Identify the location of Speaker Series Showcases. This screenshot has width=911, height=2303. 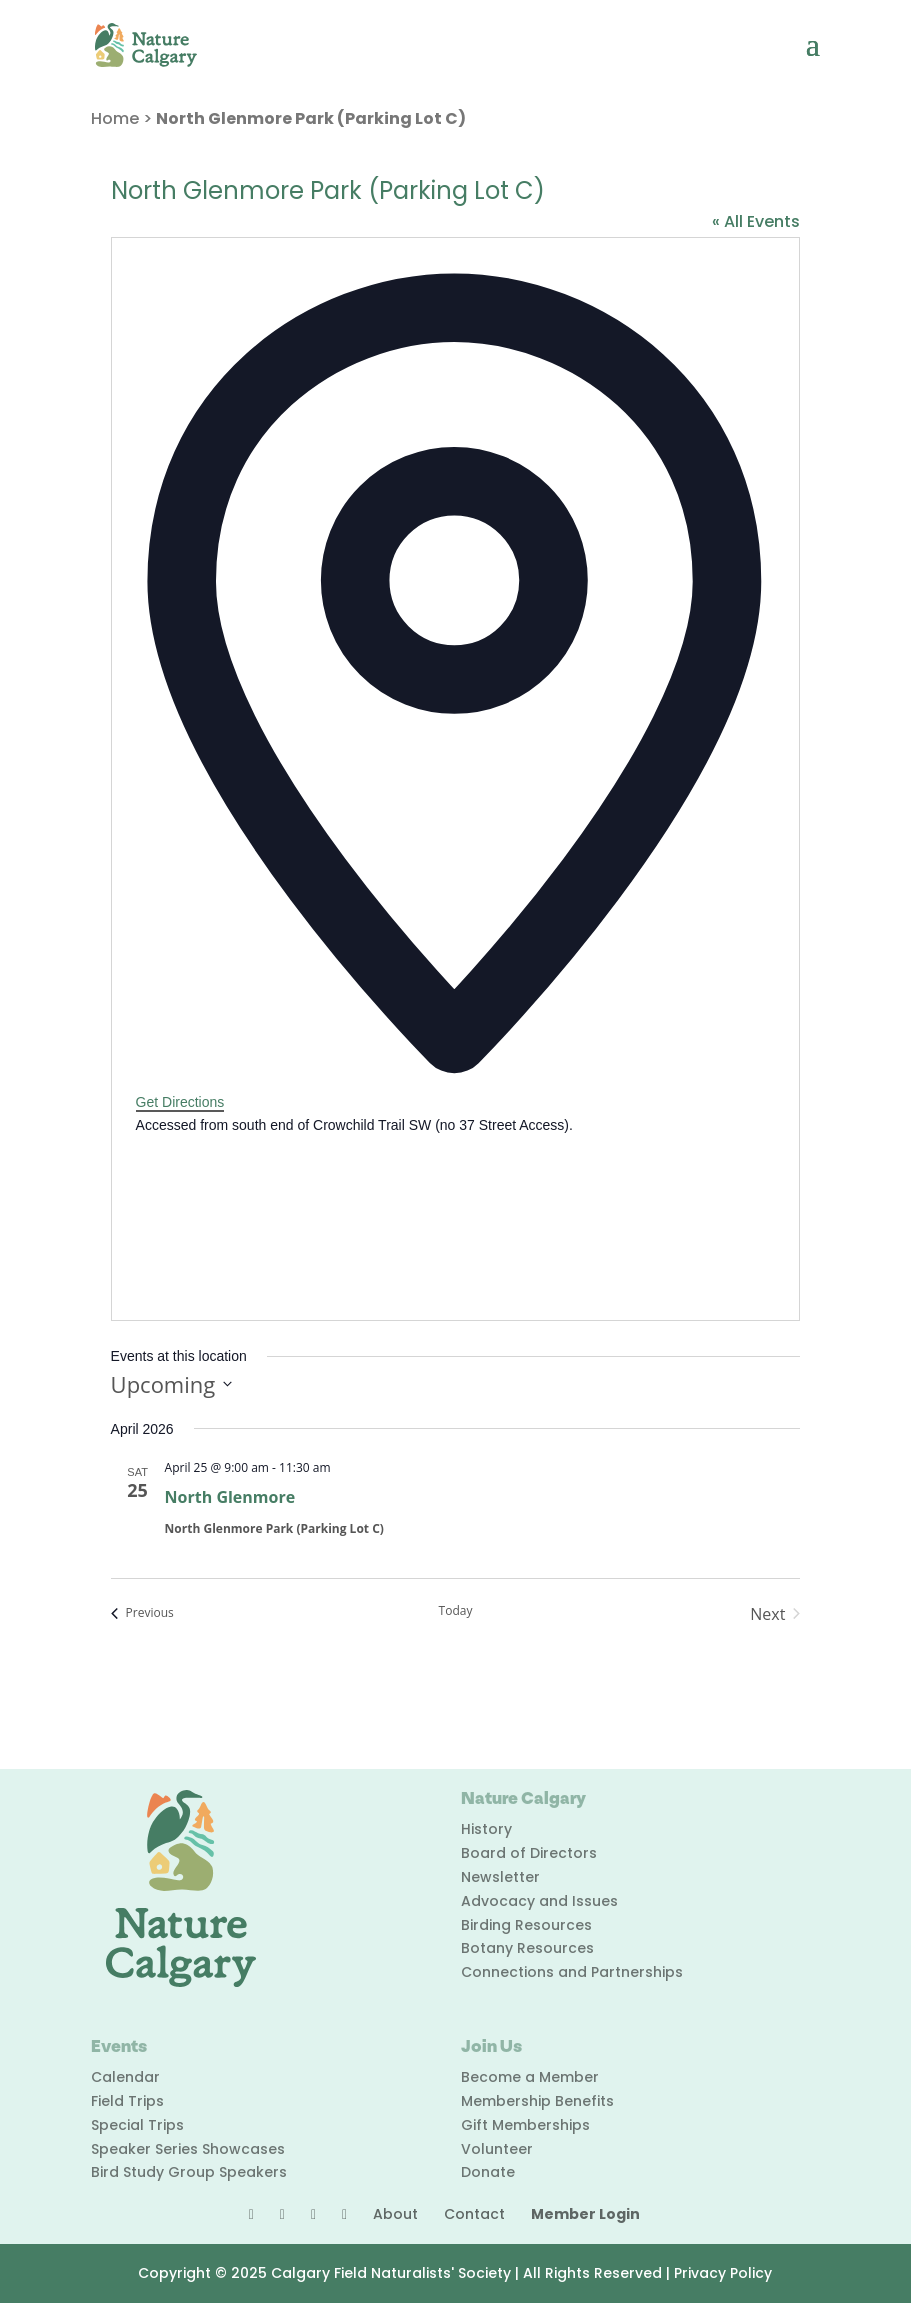
(188, 2149).